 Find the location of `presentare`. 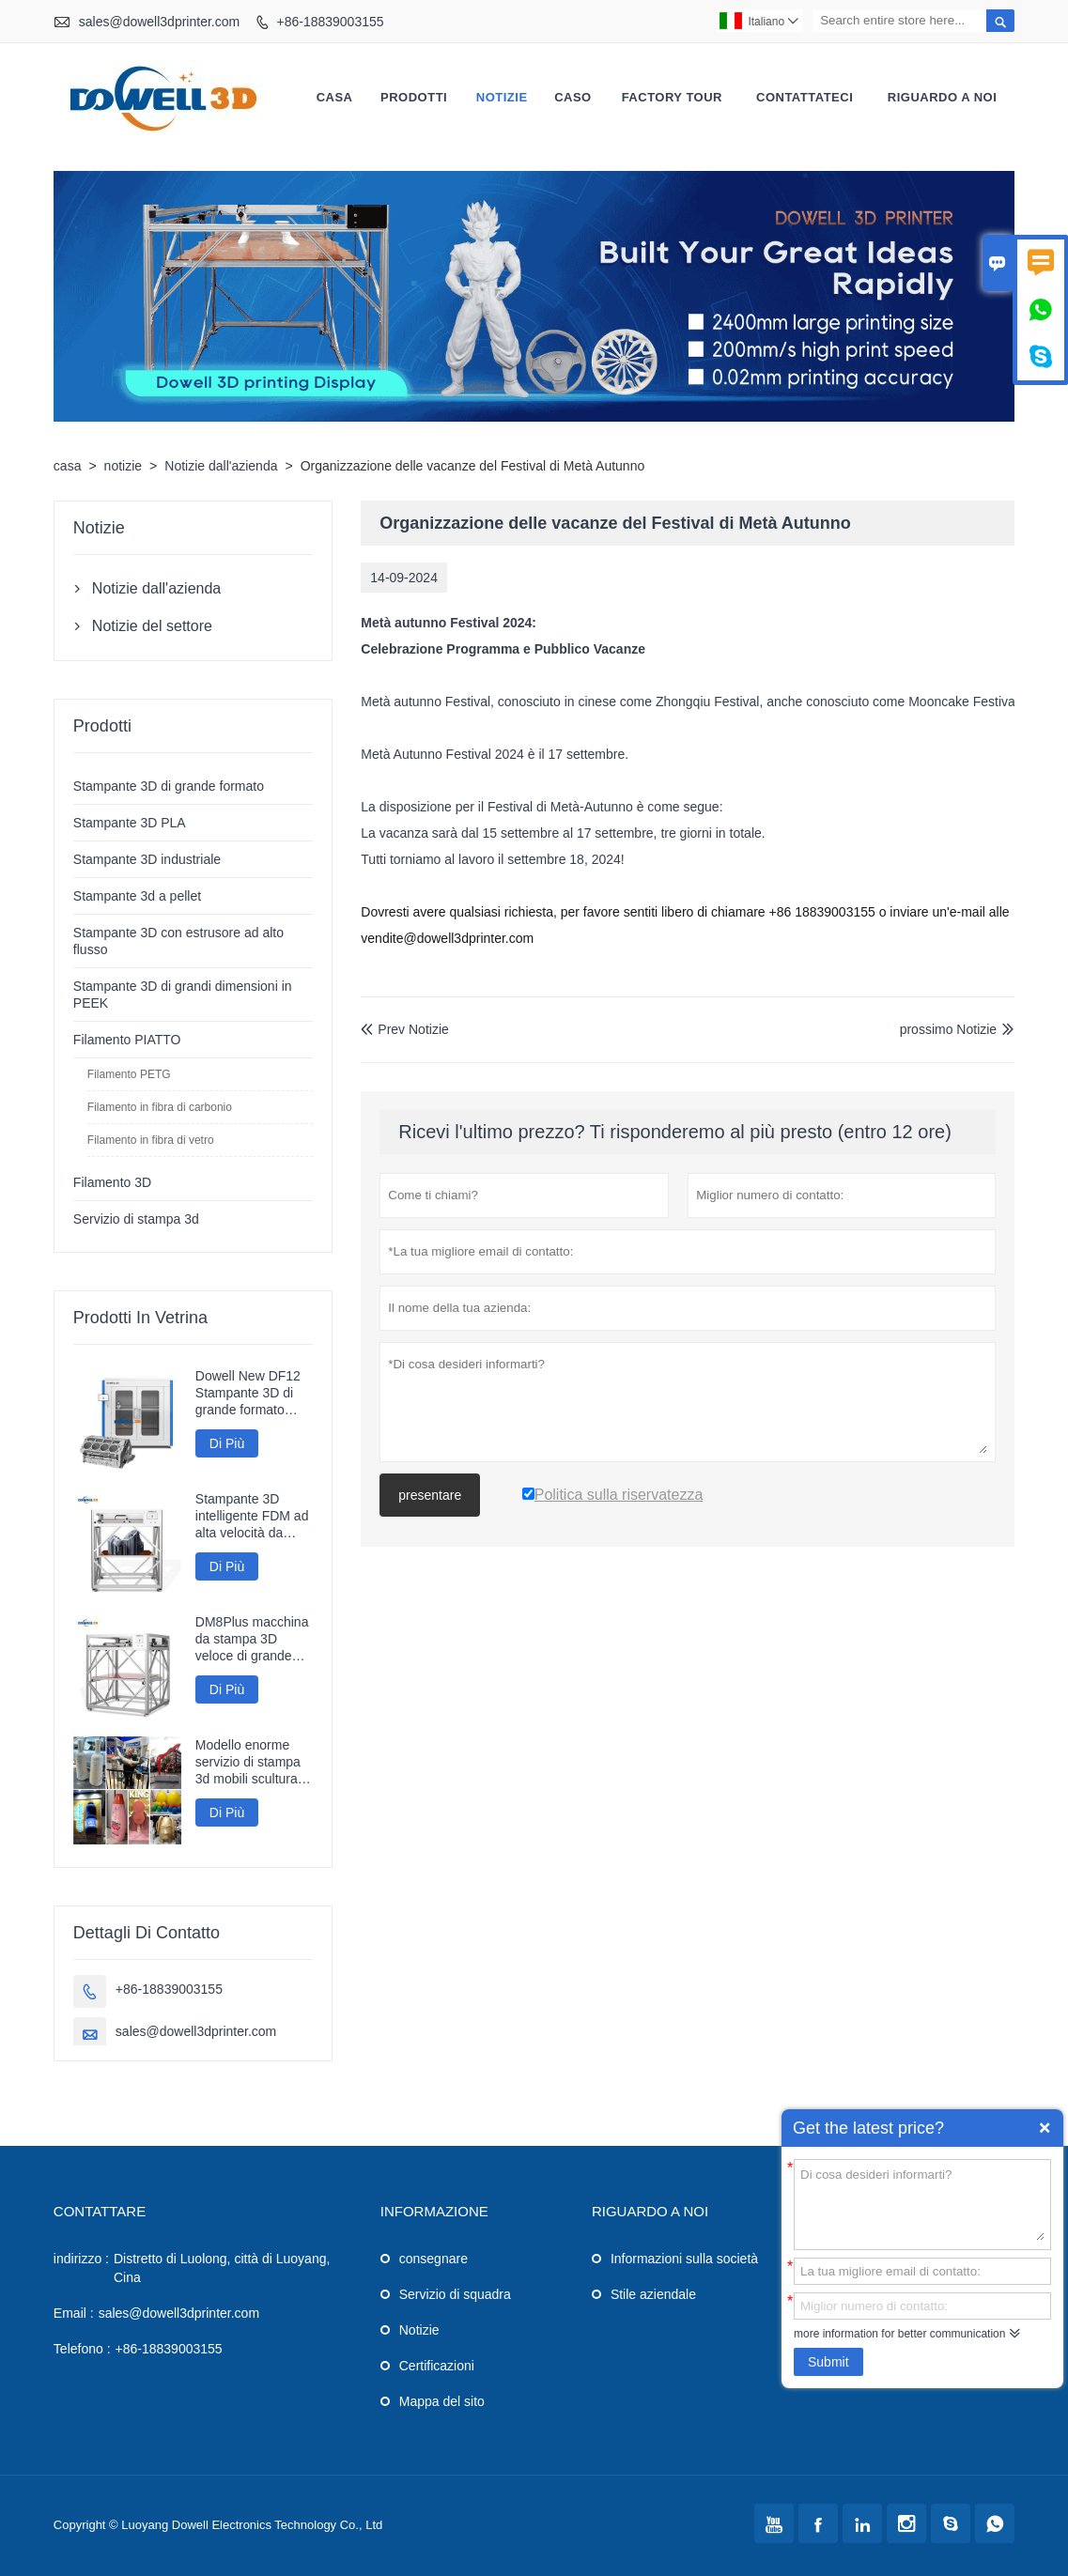

presentare is located at coordinates (429, 1495).